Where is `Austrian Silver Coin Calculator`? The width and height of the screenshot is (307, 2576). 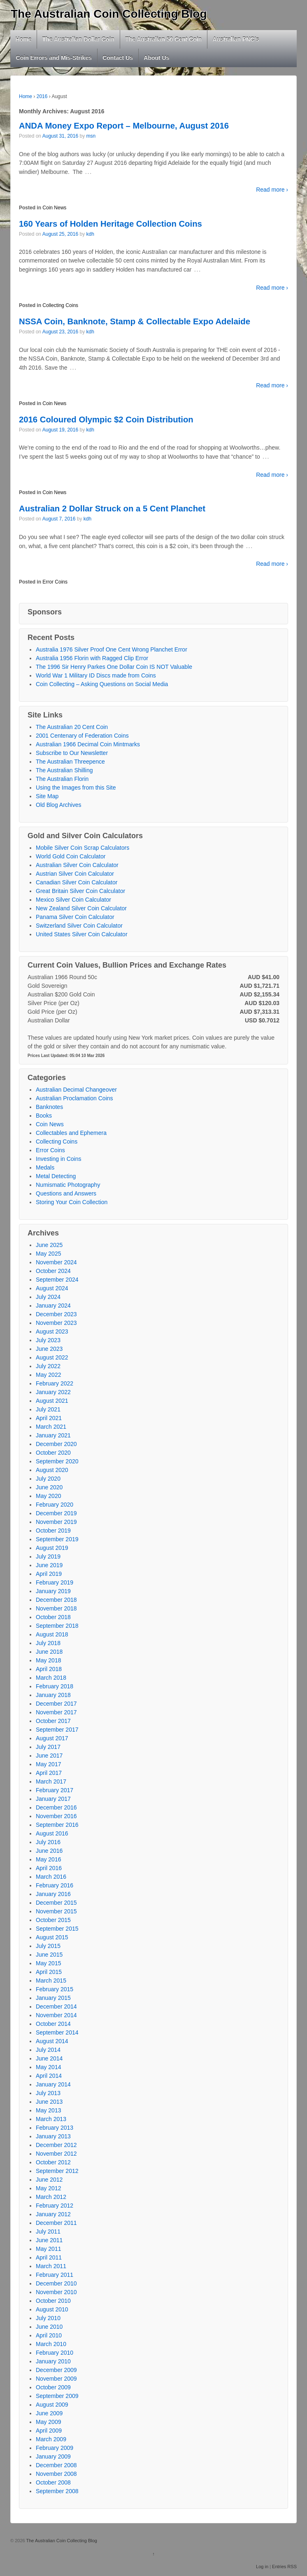 Austrian Silver Coin Calculator is located at coordinates (75, 873).